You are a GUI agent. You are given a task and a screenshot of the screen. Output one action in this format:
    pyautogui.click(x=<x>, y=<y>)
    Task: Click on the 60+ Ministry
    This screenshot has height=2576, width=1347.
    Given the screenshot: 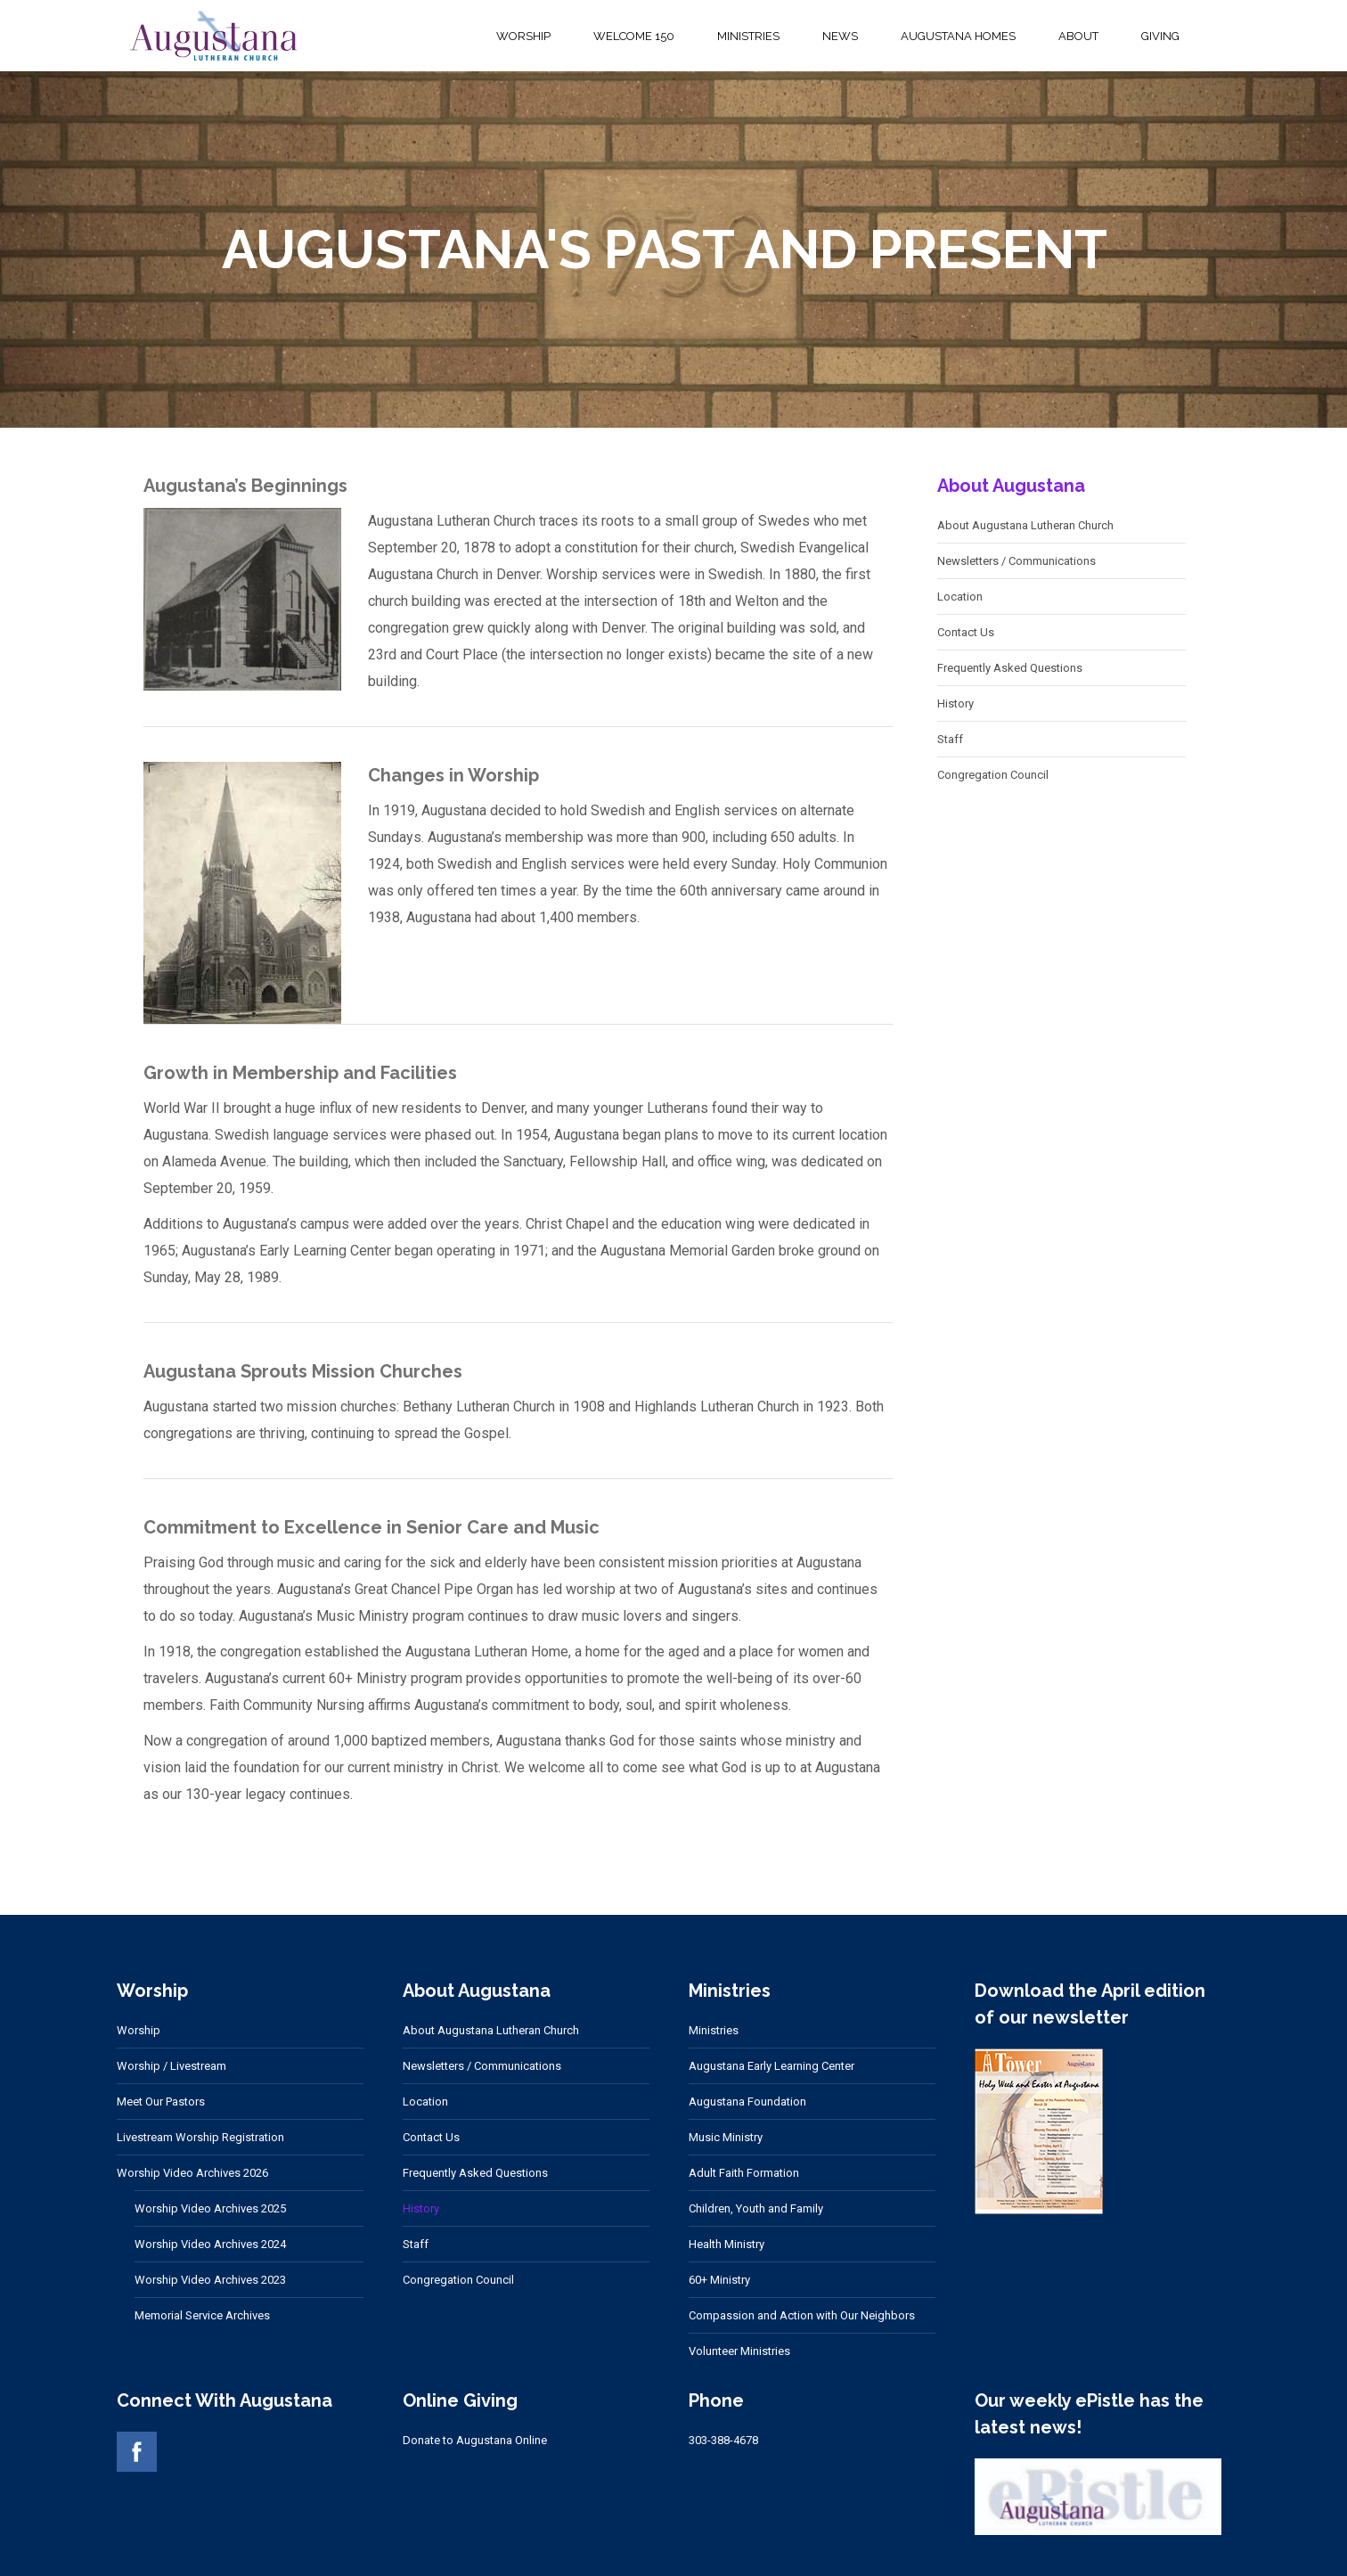 What is the action you would take?
    pyautogui.click(x=719, y=2279)
    